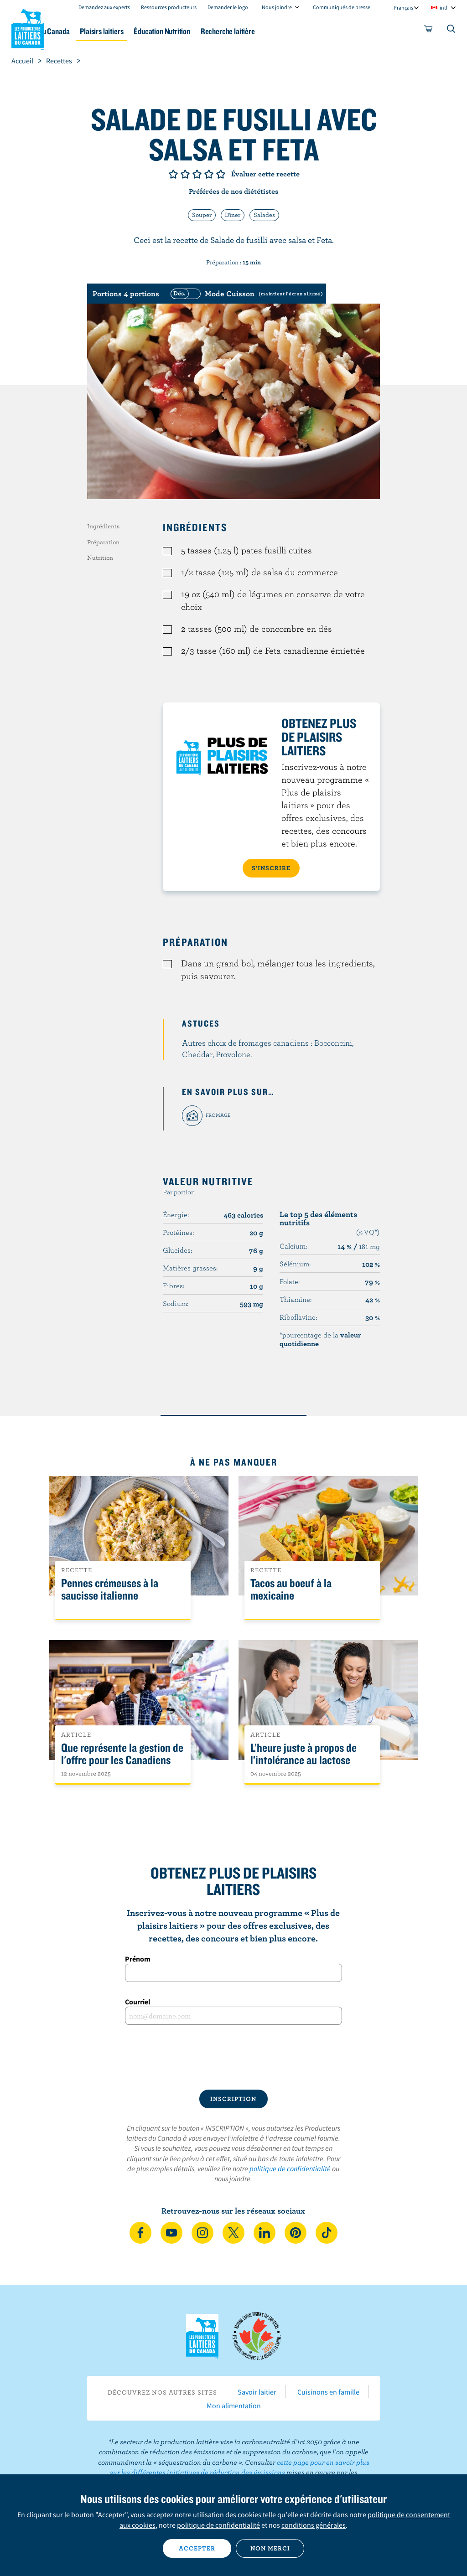 This screenshot has width=467, height=2576. What do you see at coordinates (290, 2168) in the screenshot?
I see `politique de confidentialité` at bounding box center [290, 2168].